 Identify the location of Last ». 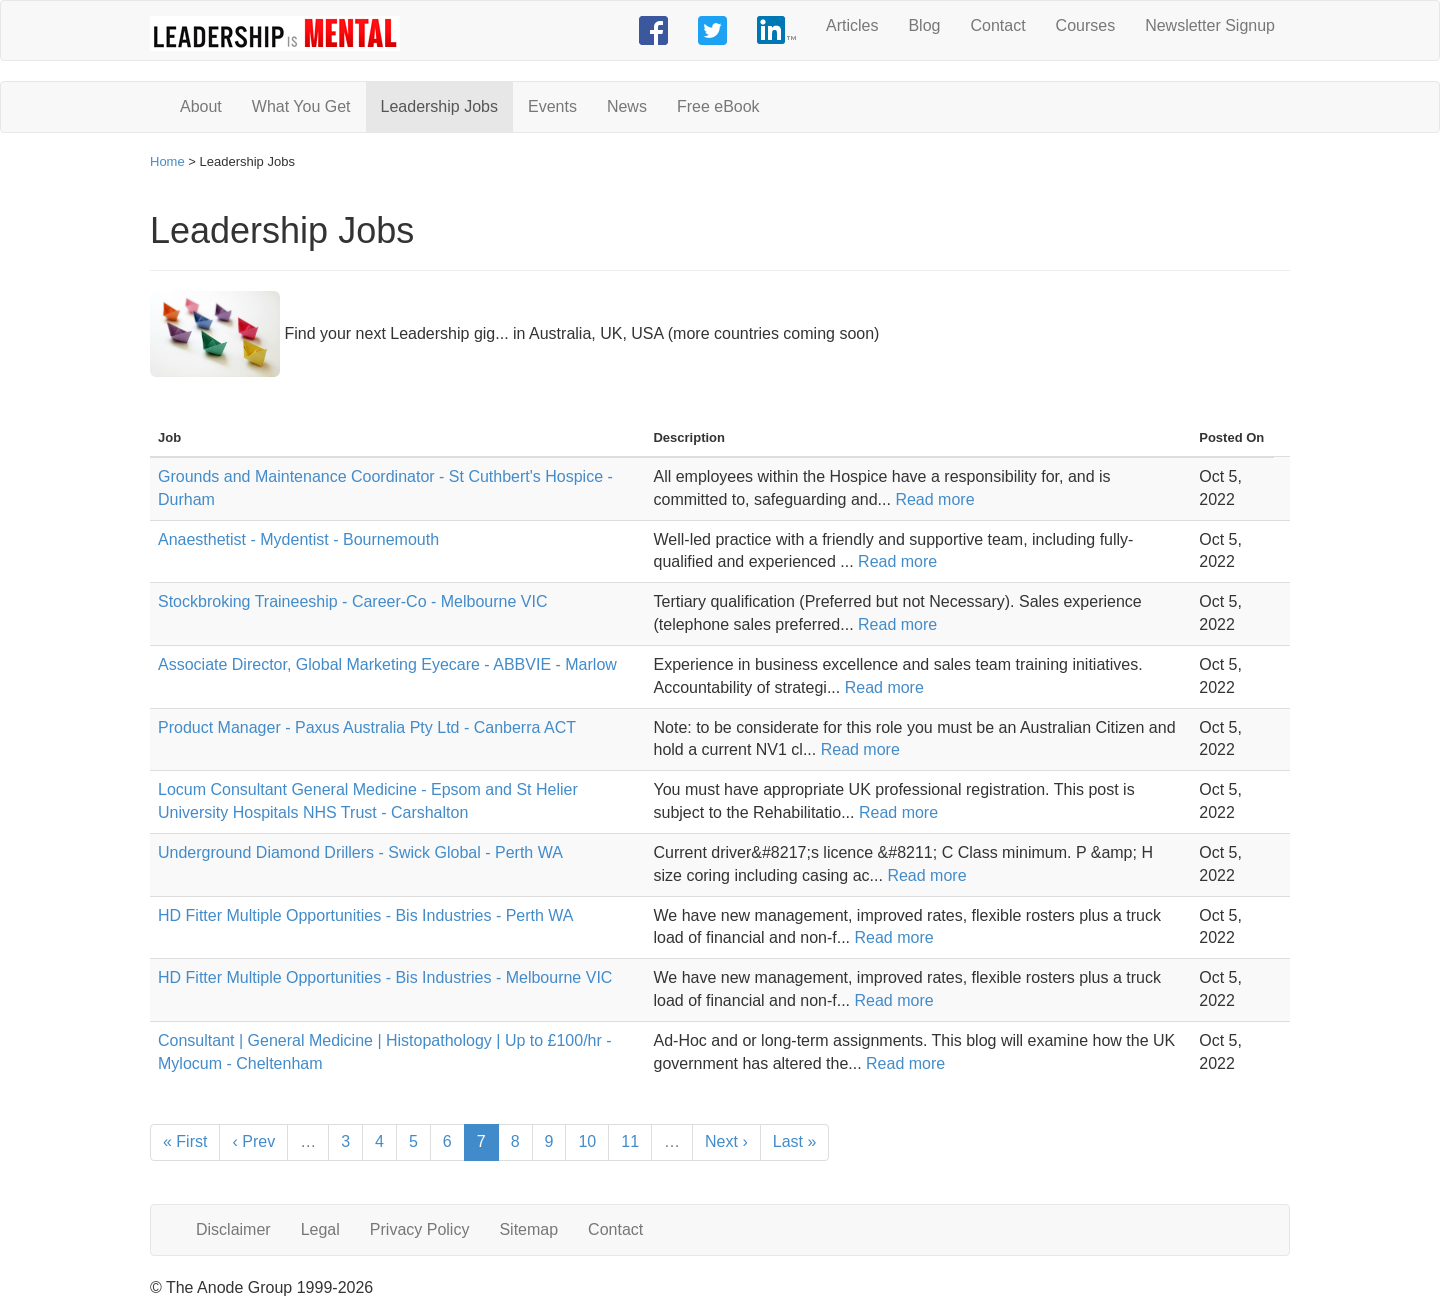
(795, 1141).